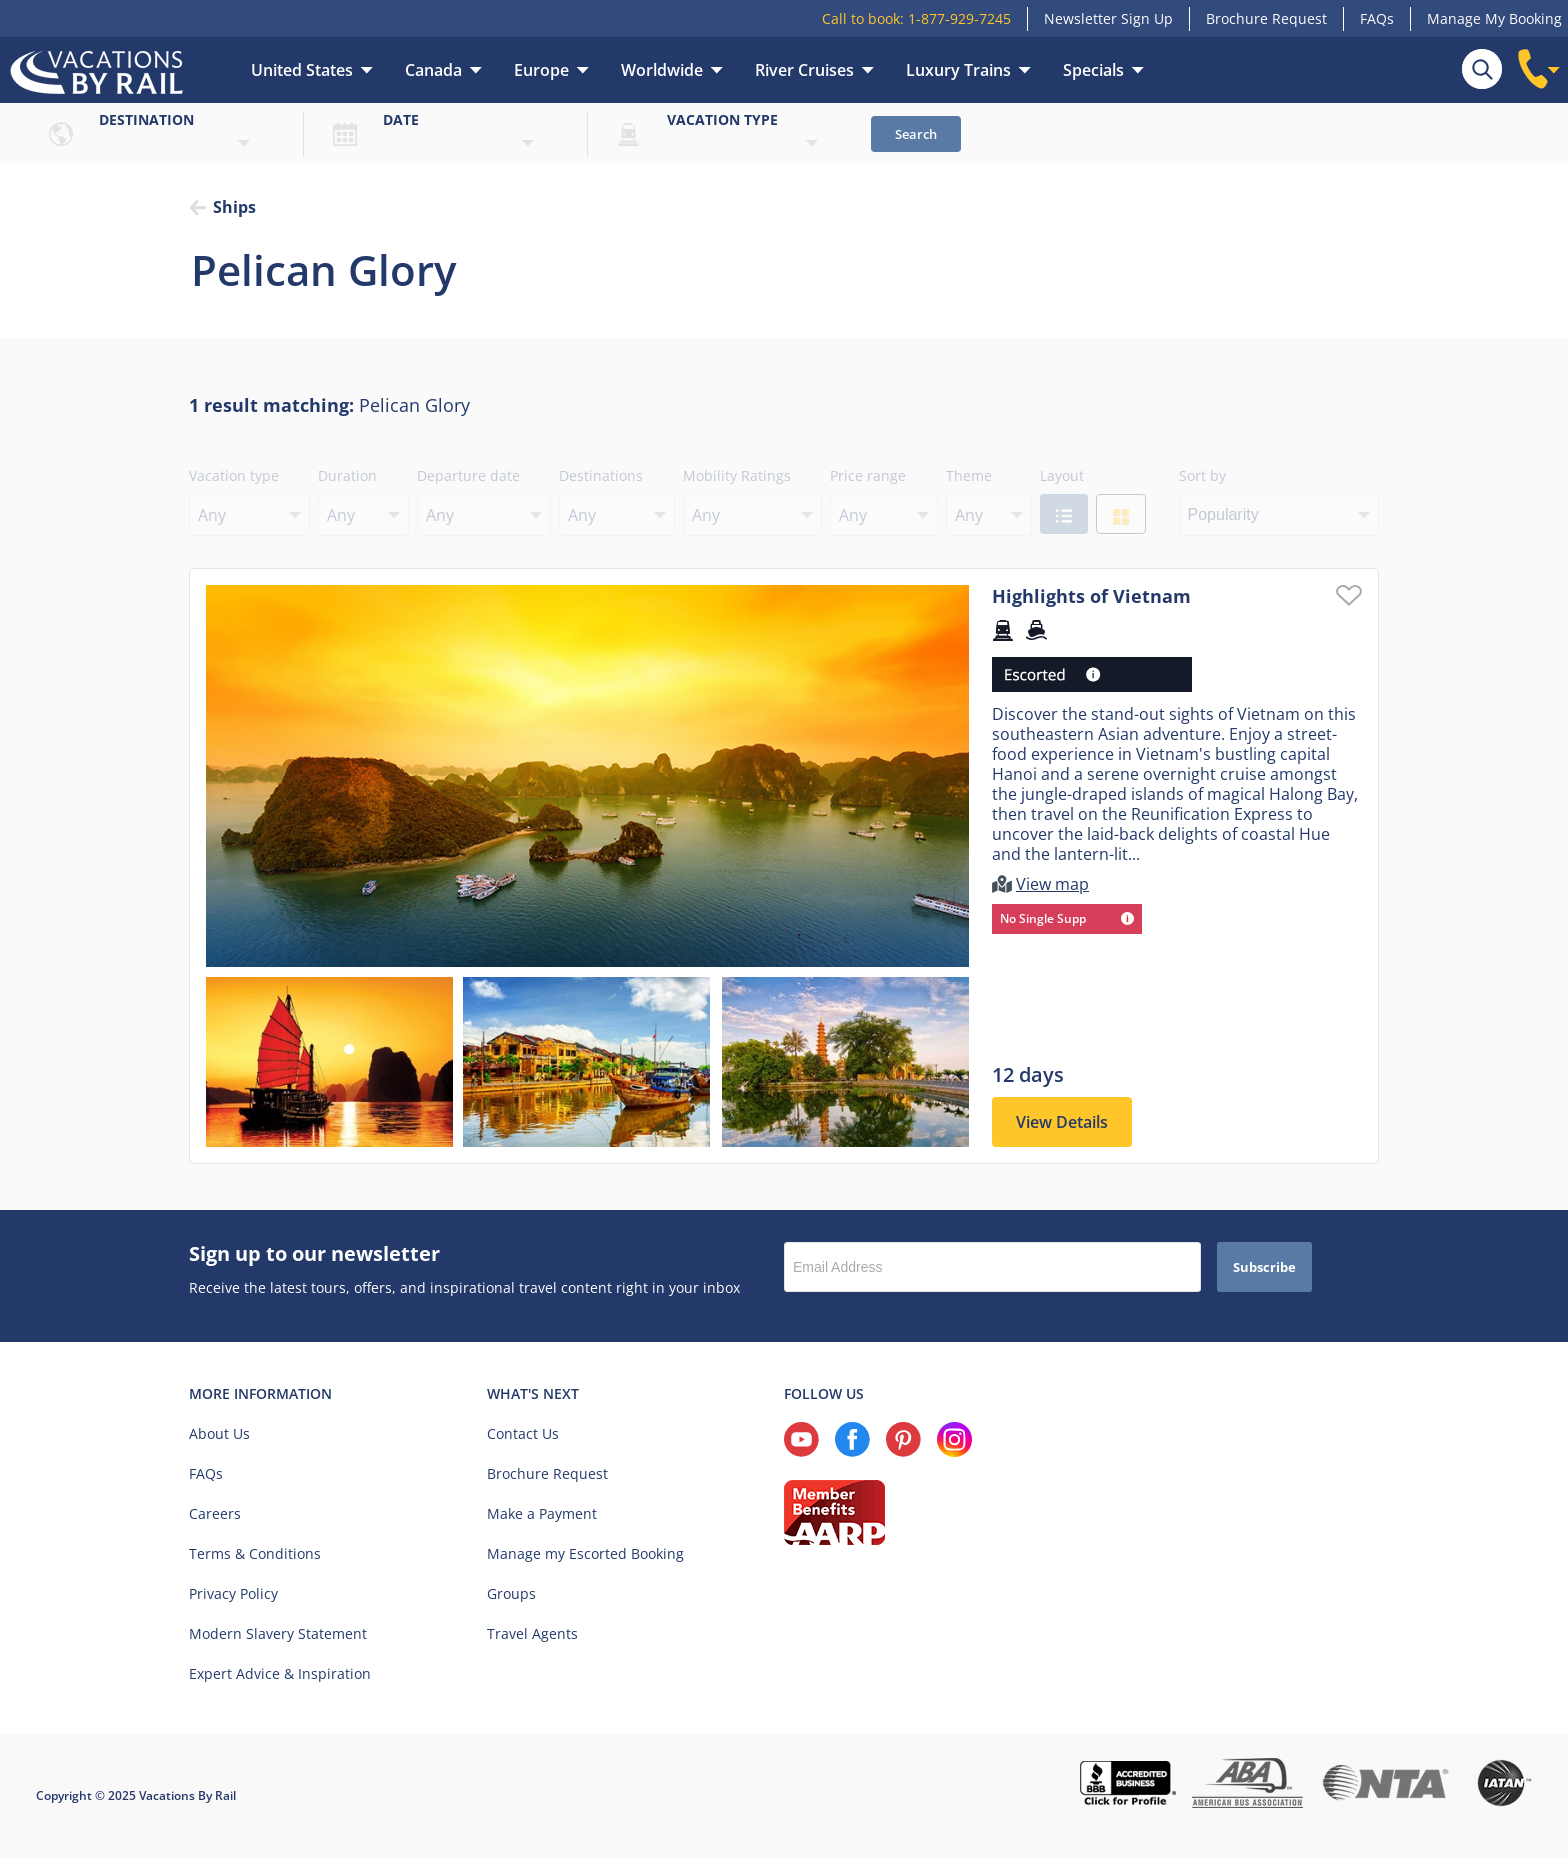  Describe the element at coordinates (347, 475) in the screenshot. I see `Duration` at that location.